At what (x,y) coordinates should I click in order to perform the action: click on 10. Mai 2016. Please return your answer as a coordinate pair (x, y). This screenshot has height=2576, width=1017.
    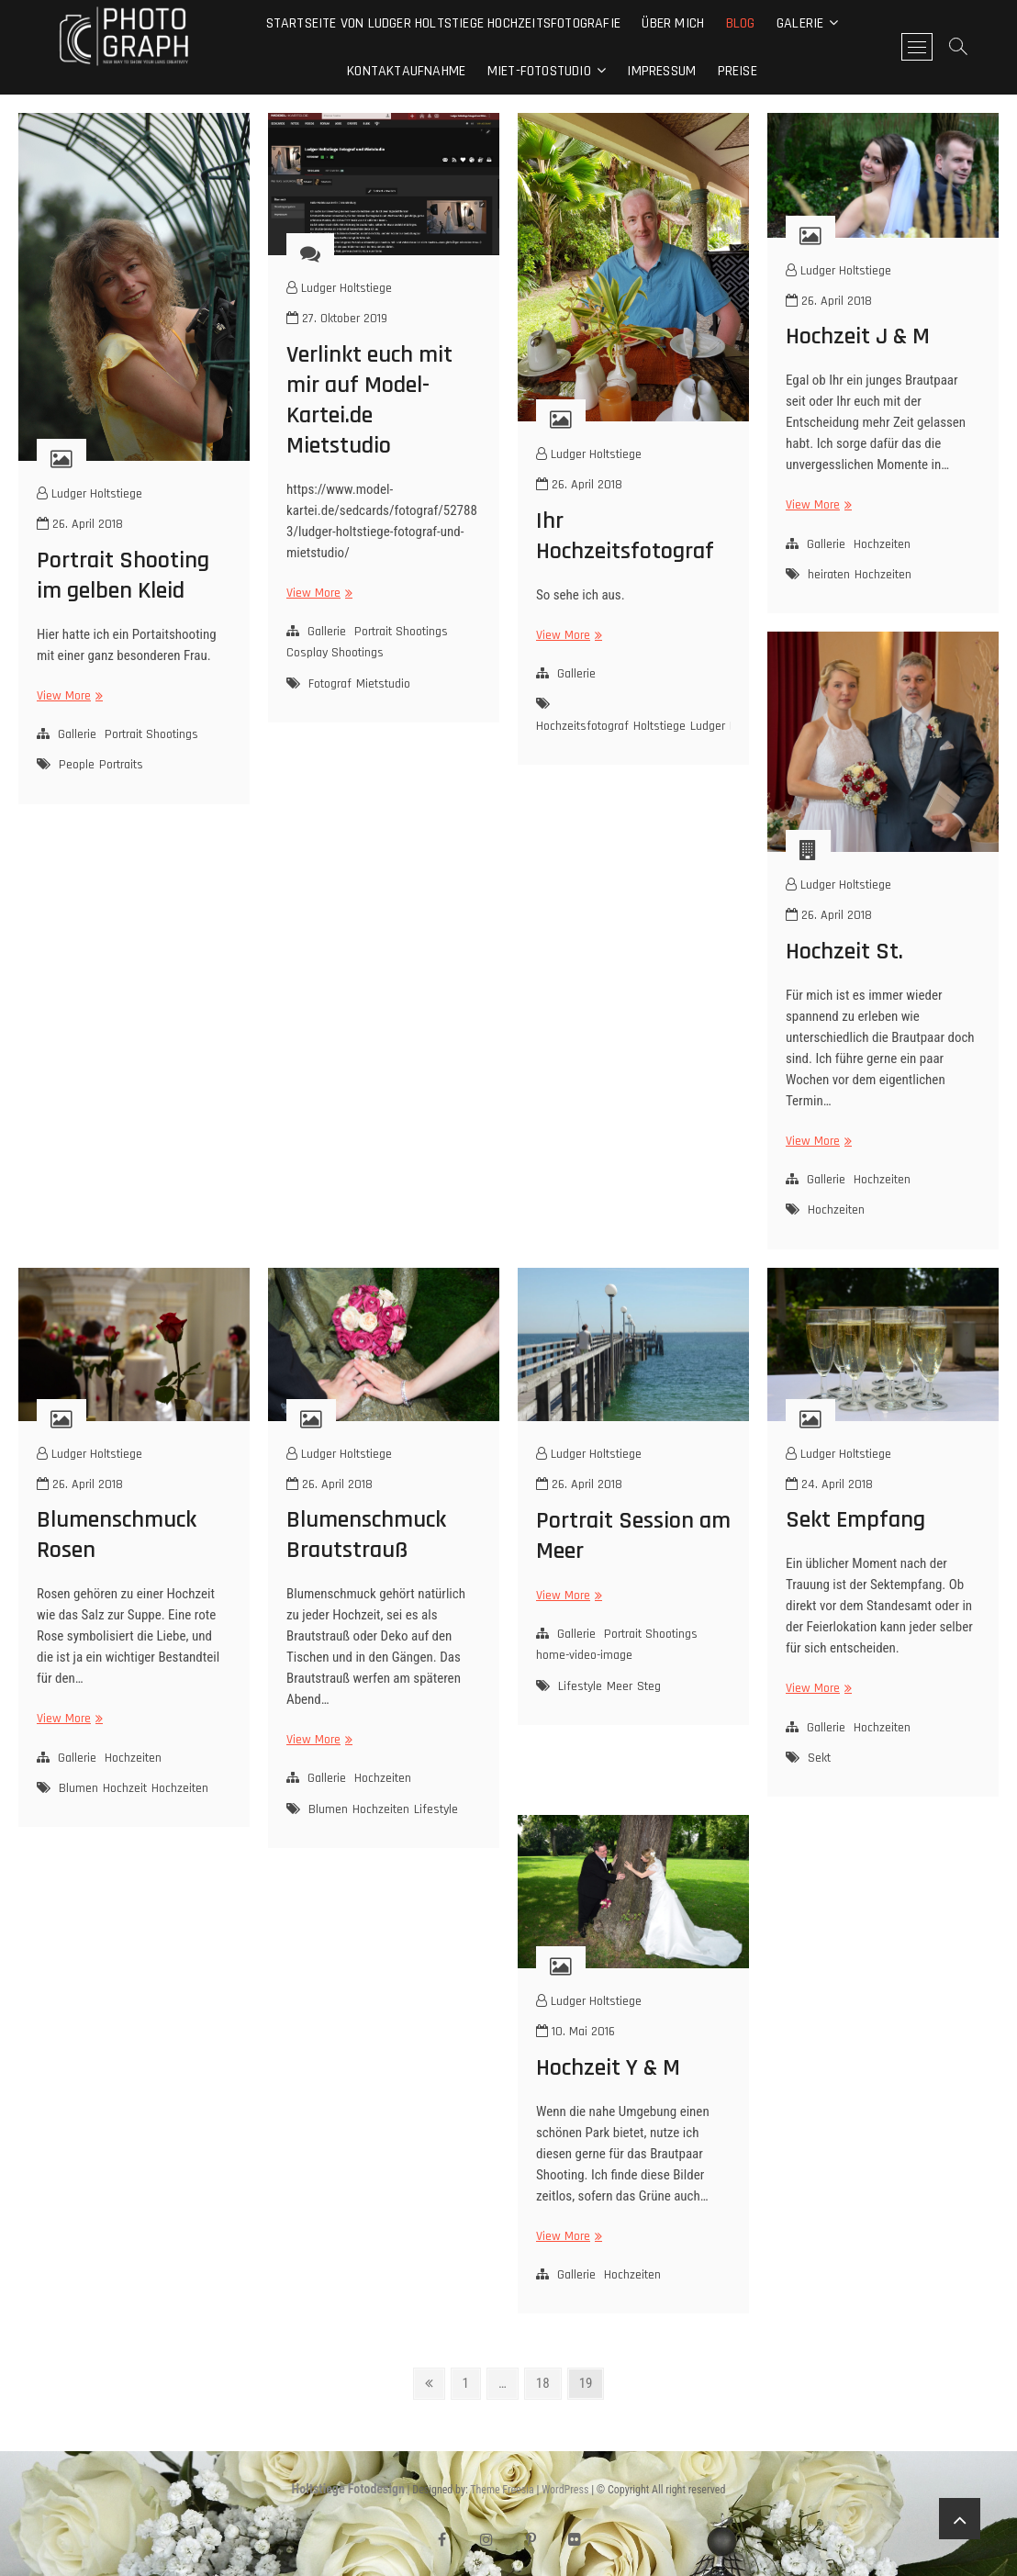
    Looking at the image, I should click on (575, 2031).